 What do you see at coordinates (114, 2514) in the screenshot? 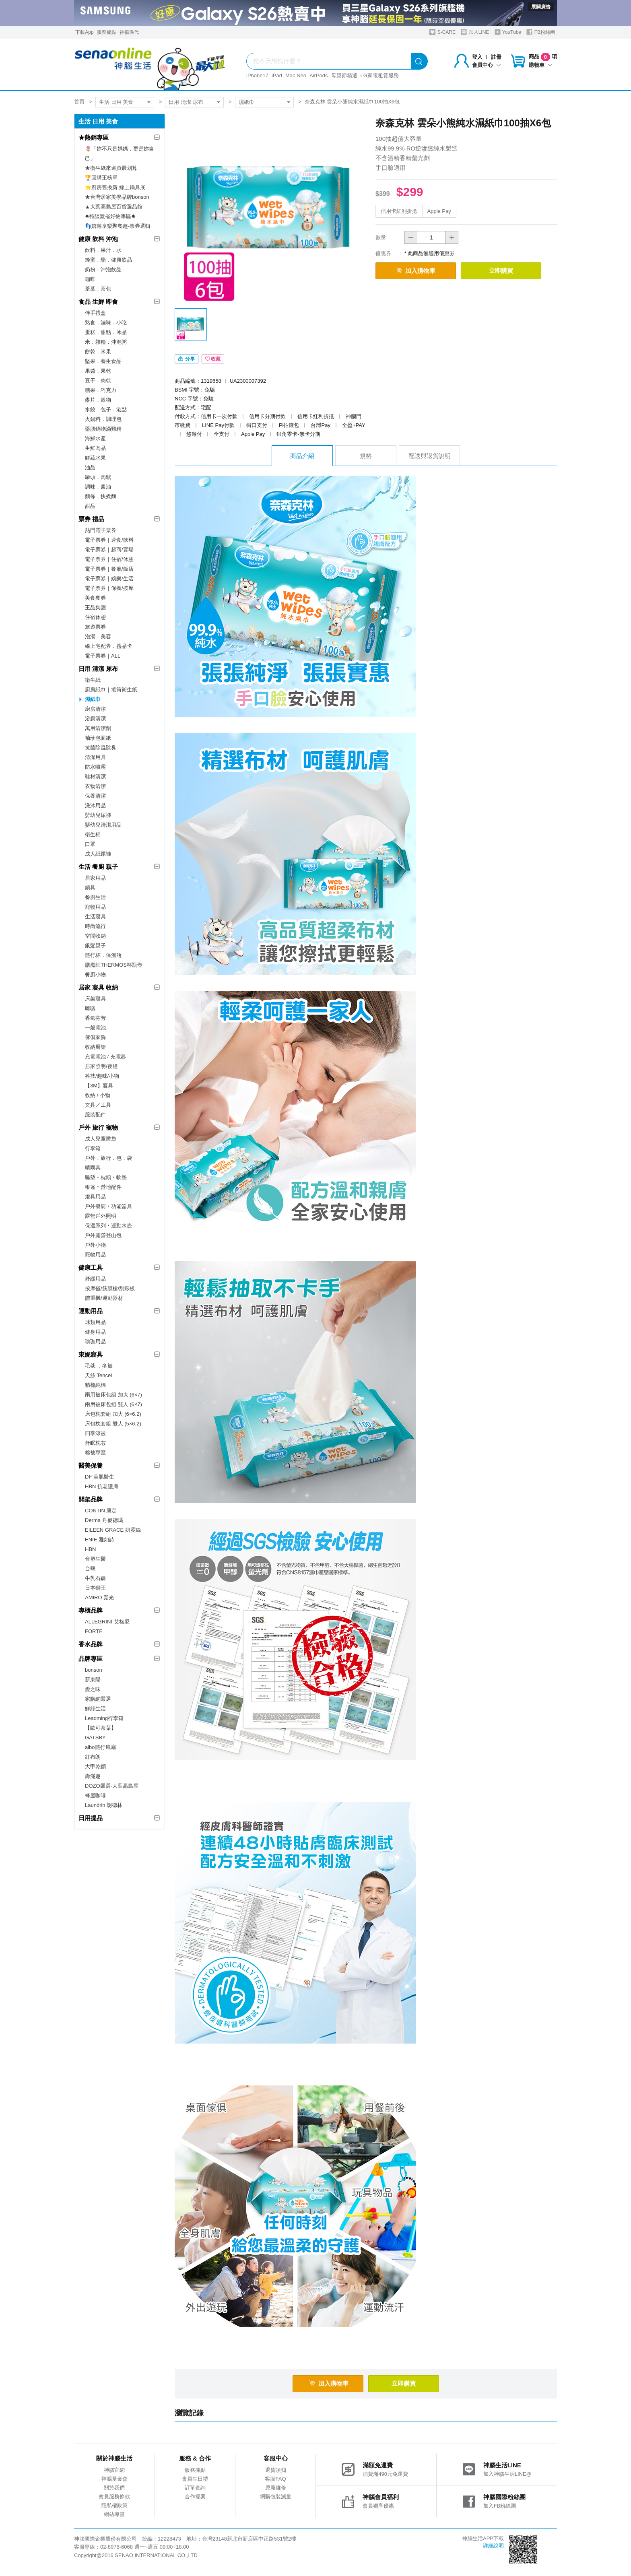
I see `網站導覽` at bounding box center [114, 2514].